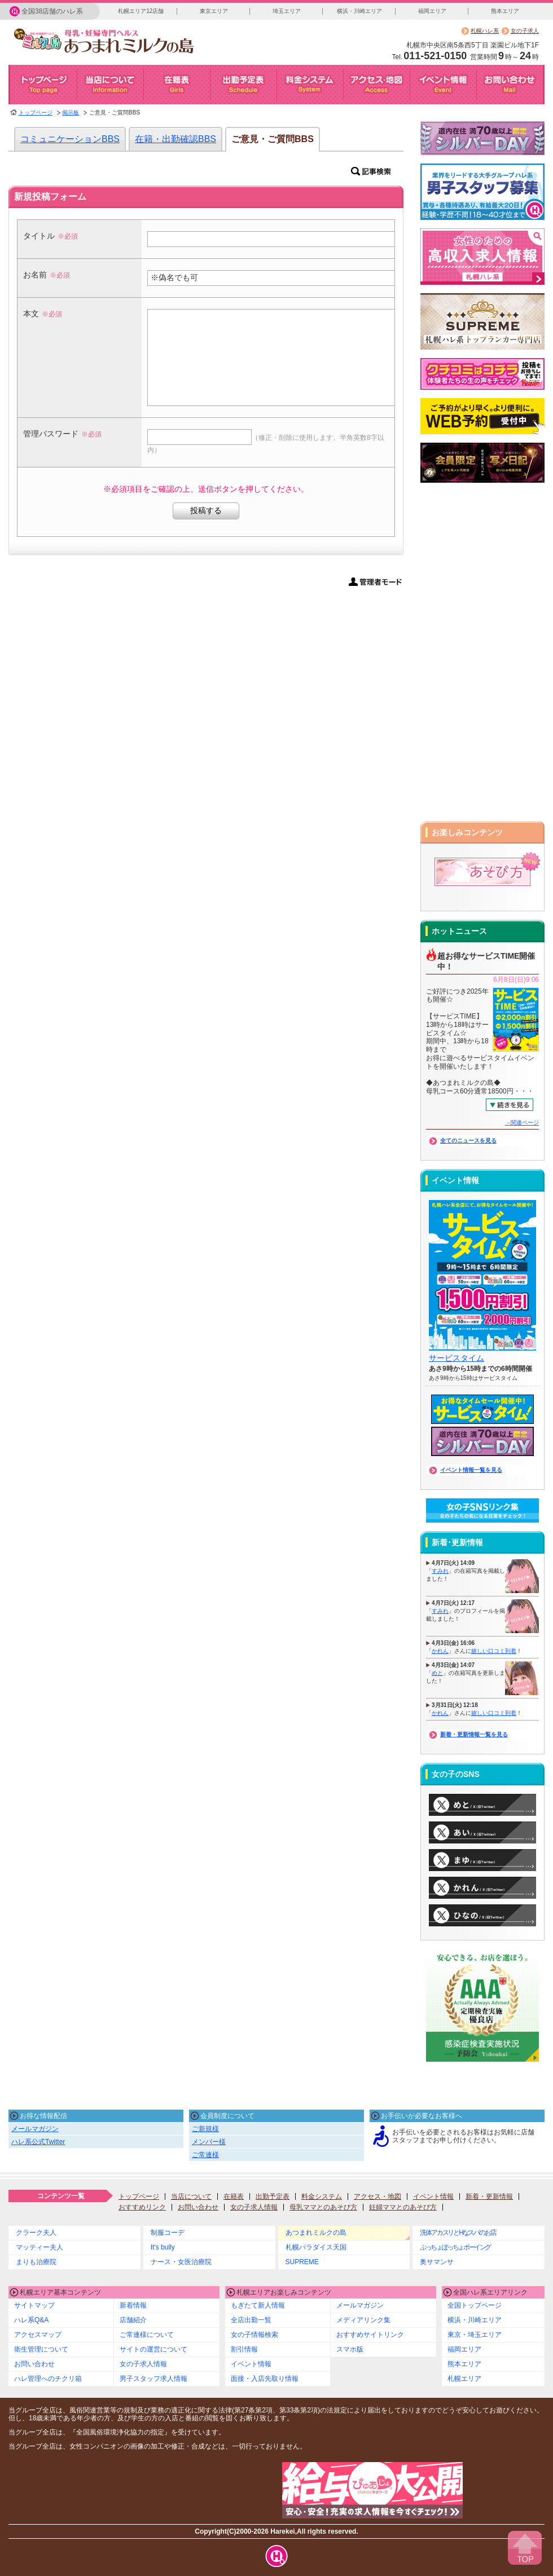  Describe the element at coordinates (471, 1470) in the screenshot. I see `イベント情報一覧を見る` at that location.